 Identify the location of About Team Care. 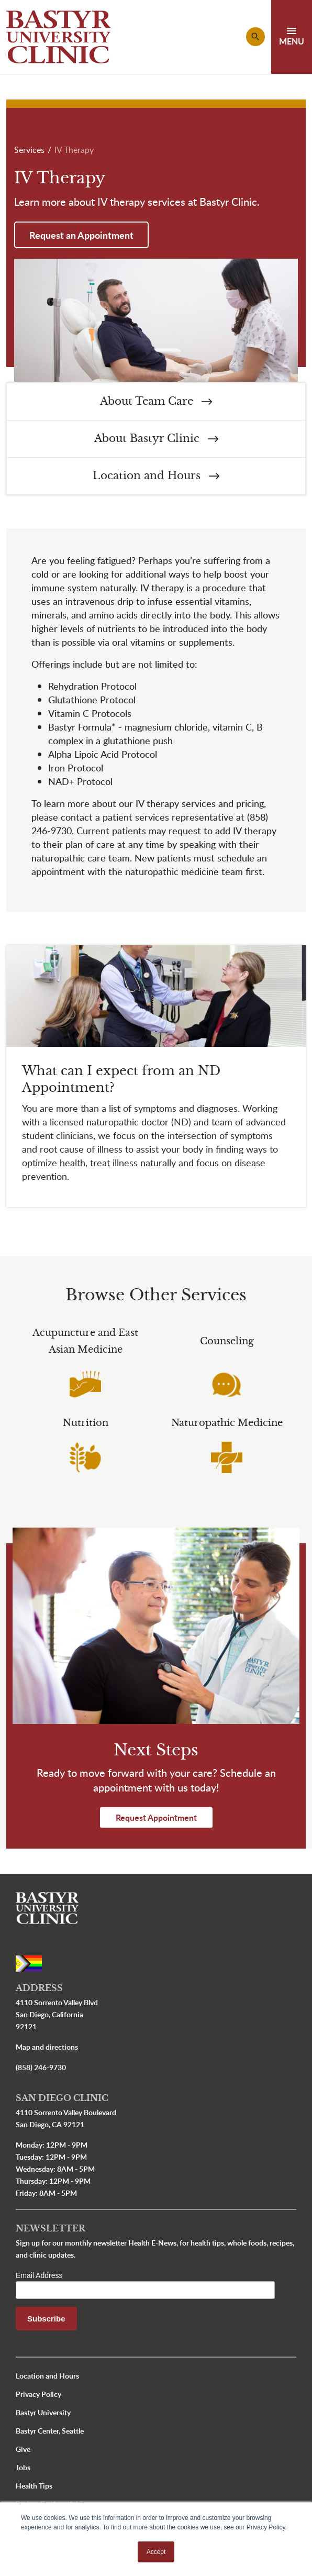
(156, 401).